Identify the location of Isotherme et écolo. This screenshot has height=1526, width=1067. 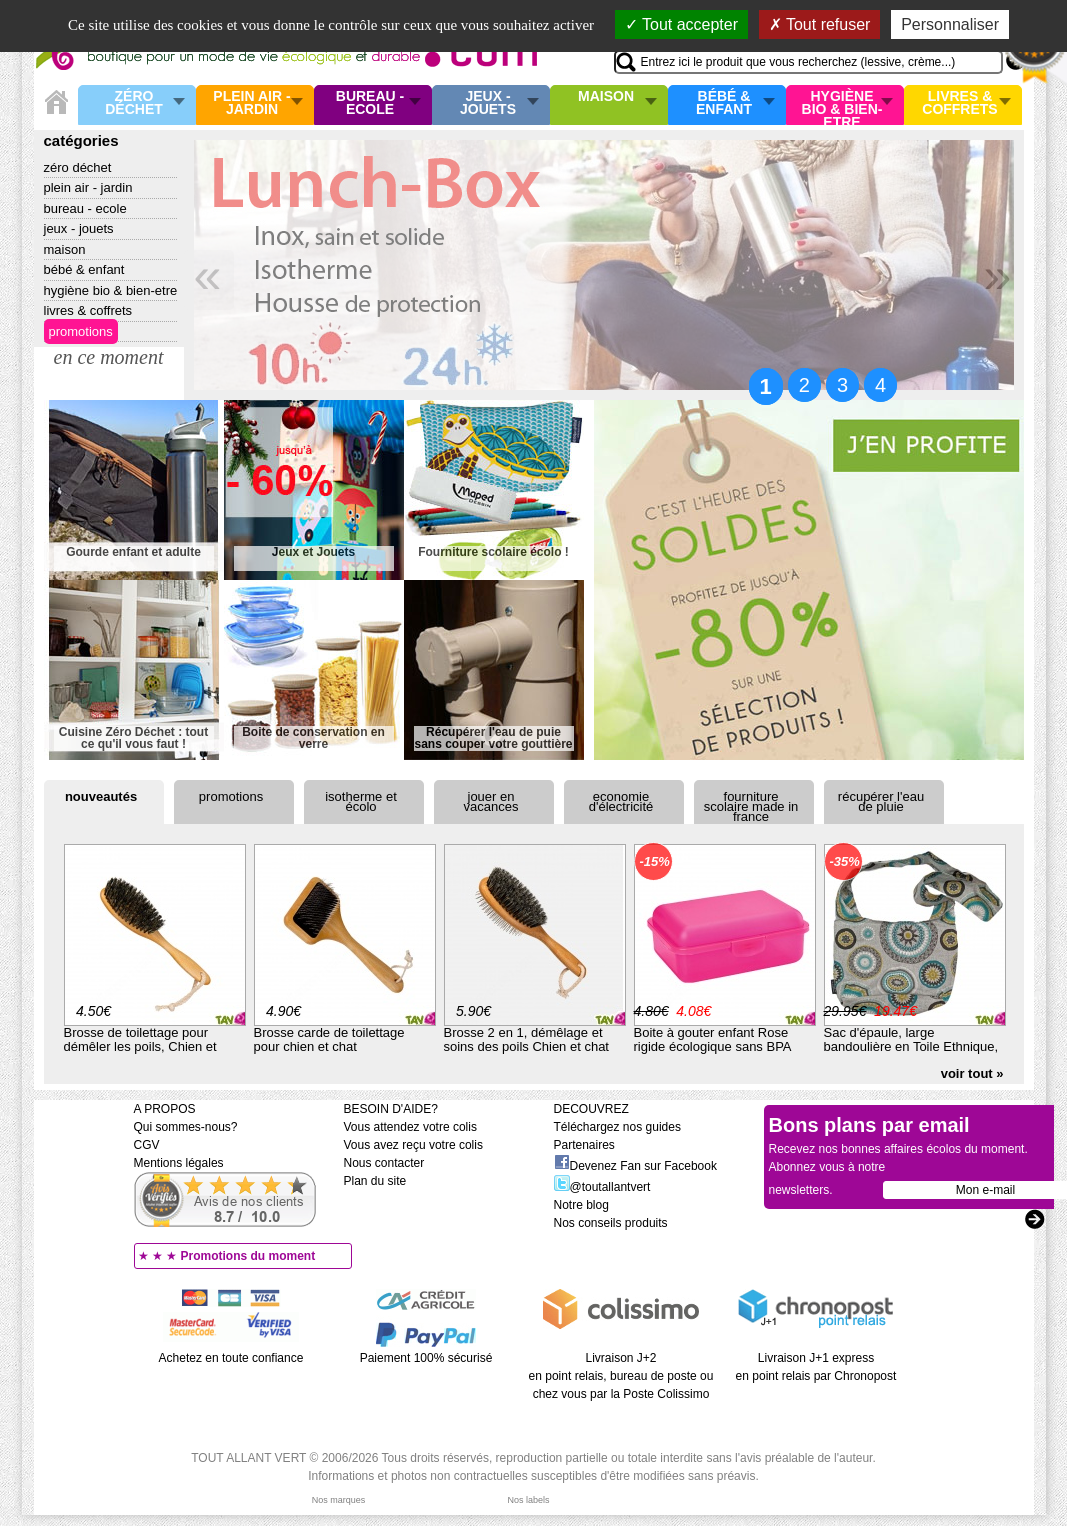
(361, 801).